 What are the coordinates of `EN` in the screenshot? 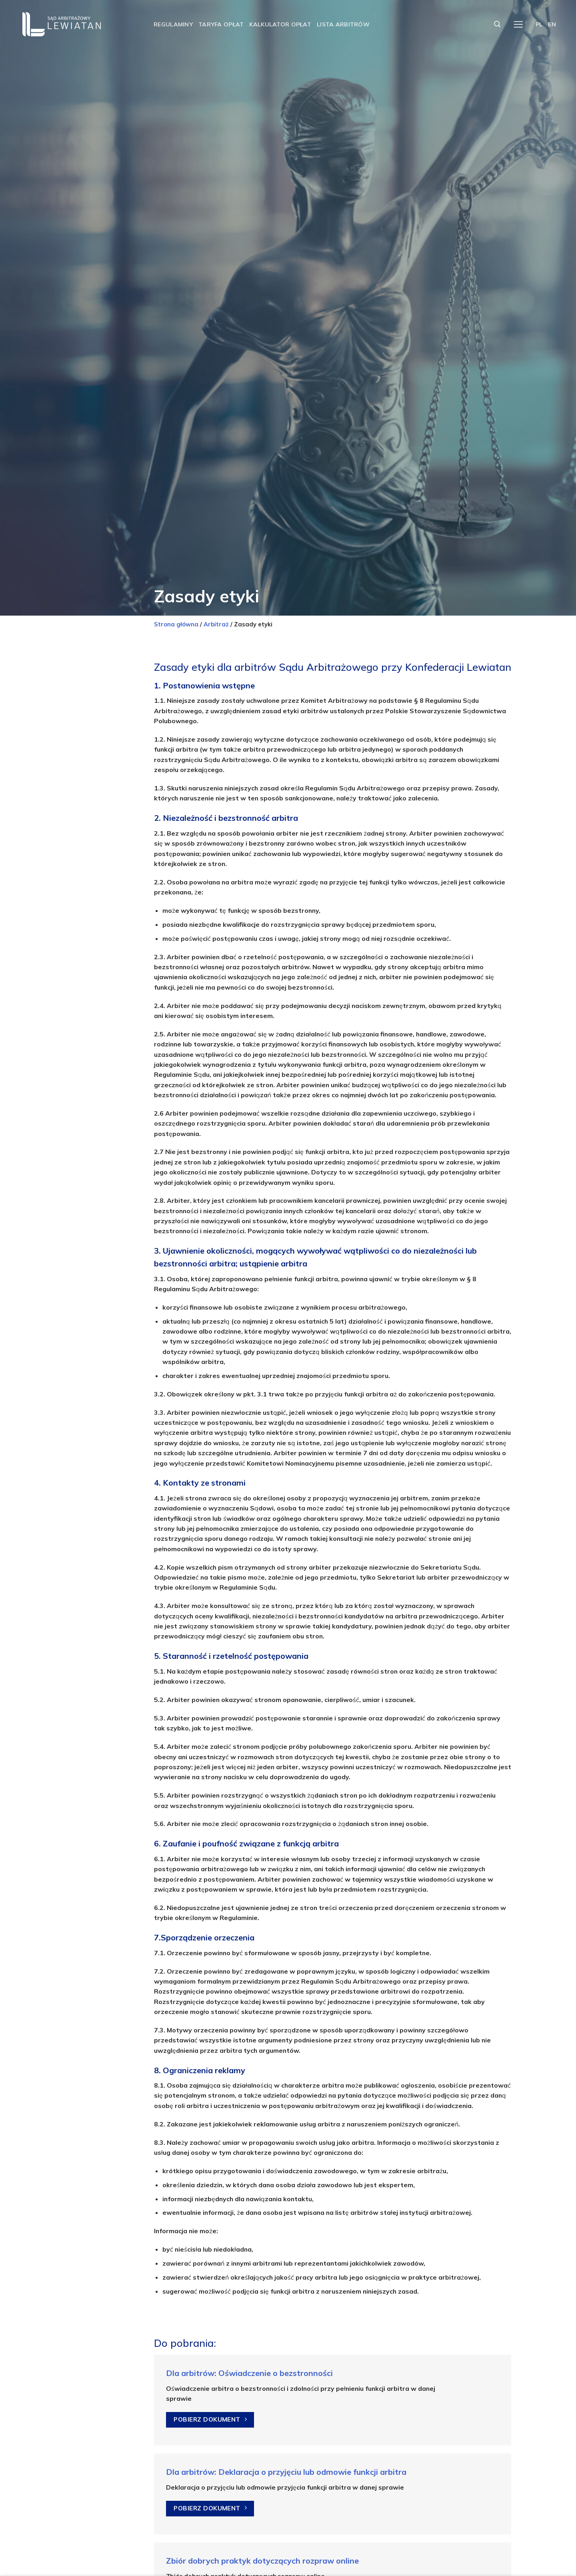 It's located at (552, 24).